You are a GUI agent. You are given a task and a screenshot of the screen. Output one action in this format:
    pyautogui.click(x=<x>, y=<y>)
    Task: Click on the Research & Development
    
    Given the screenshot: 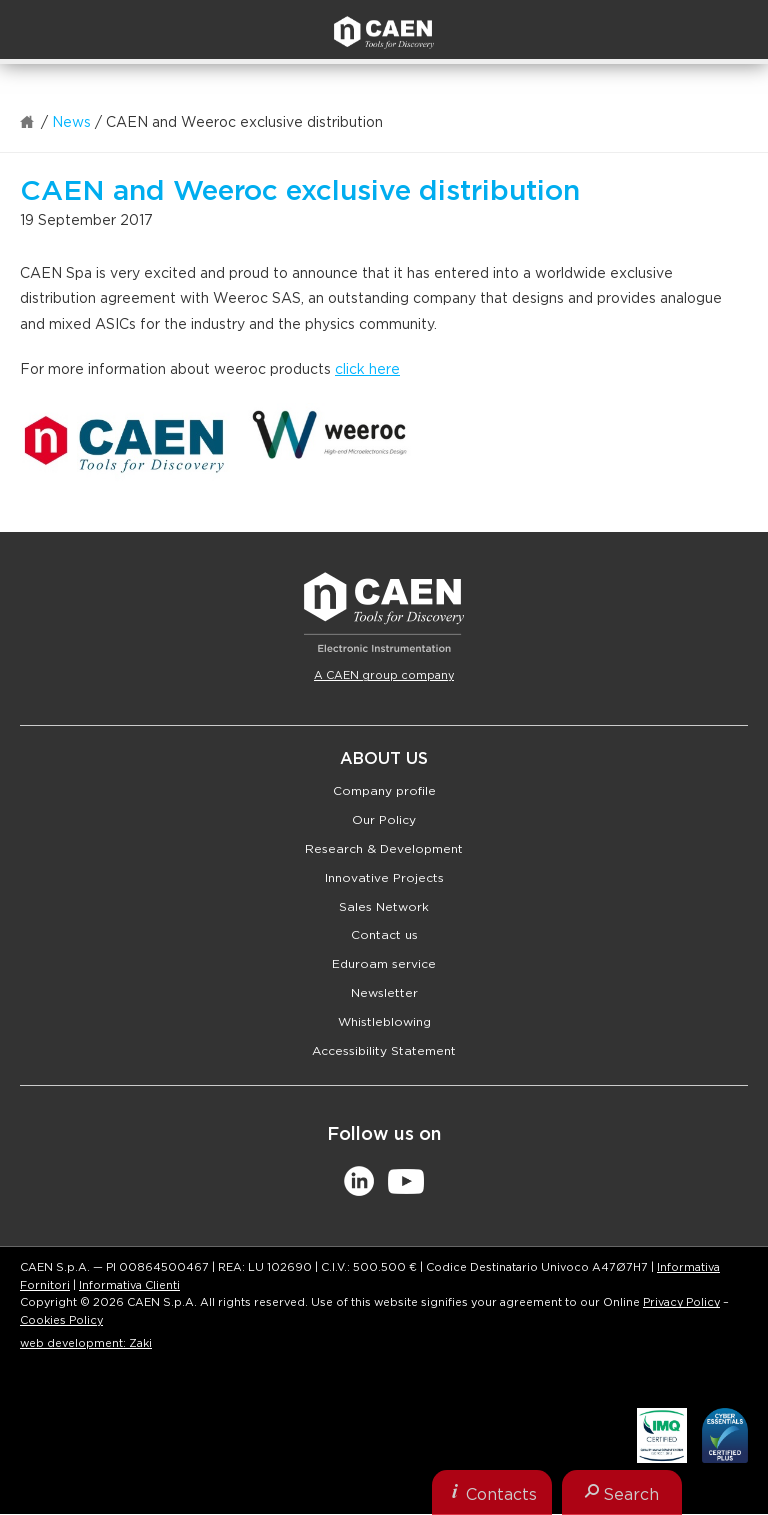 What is the action you would take?
    pyautogui.click(x=384, y=849)
    